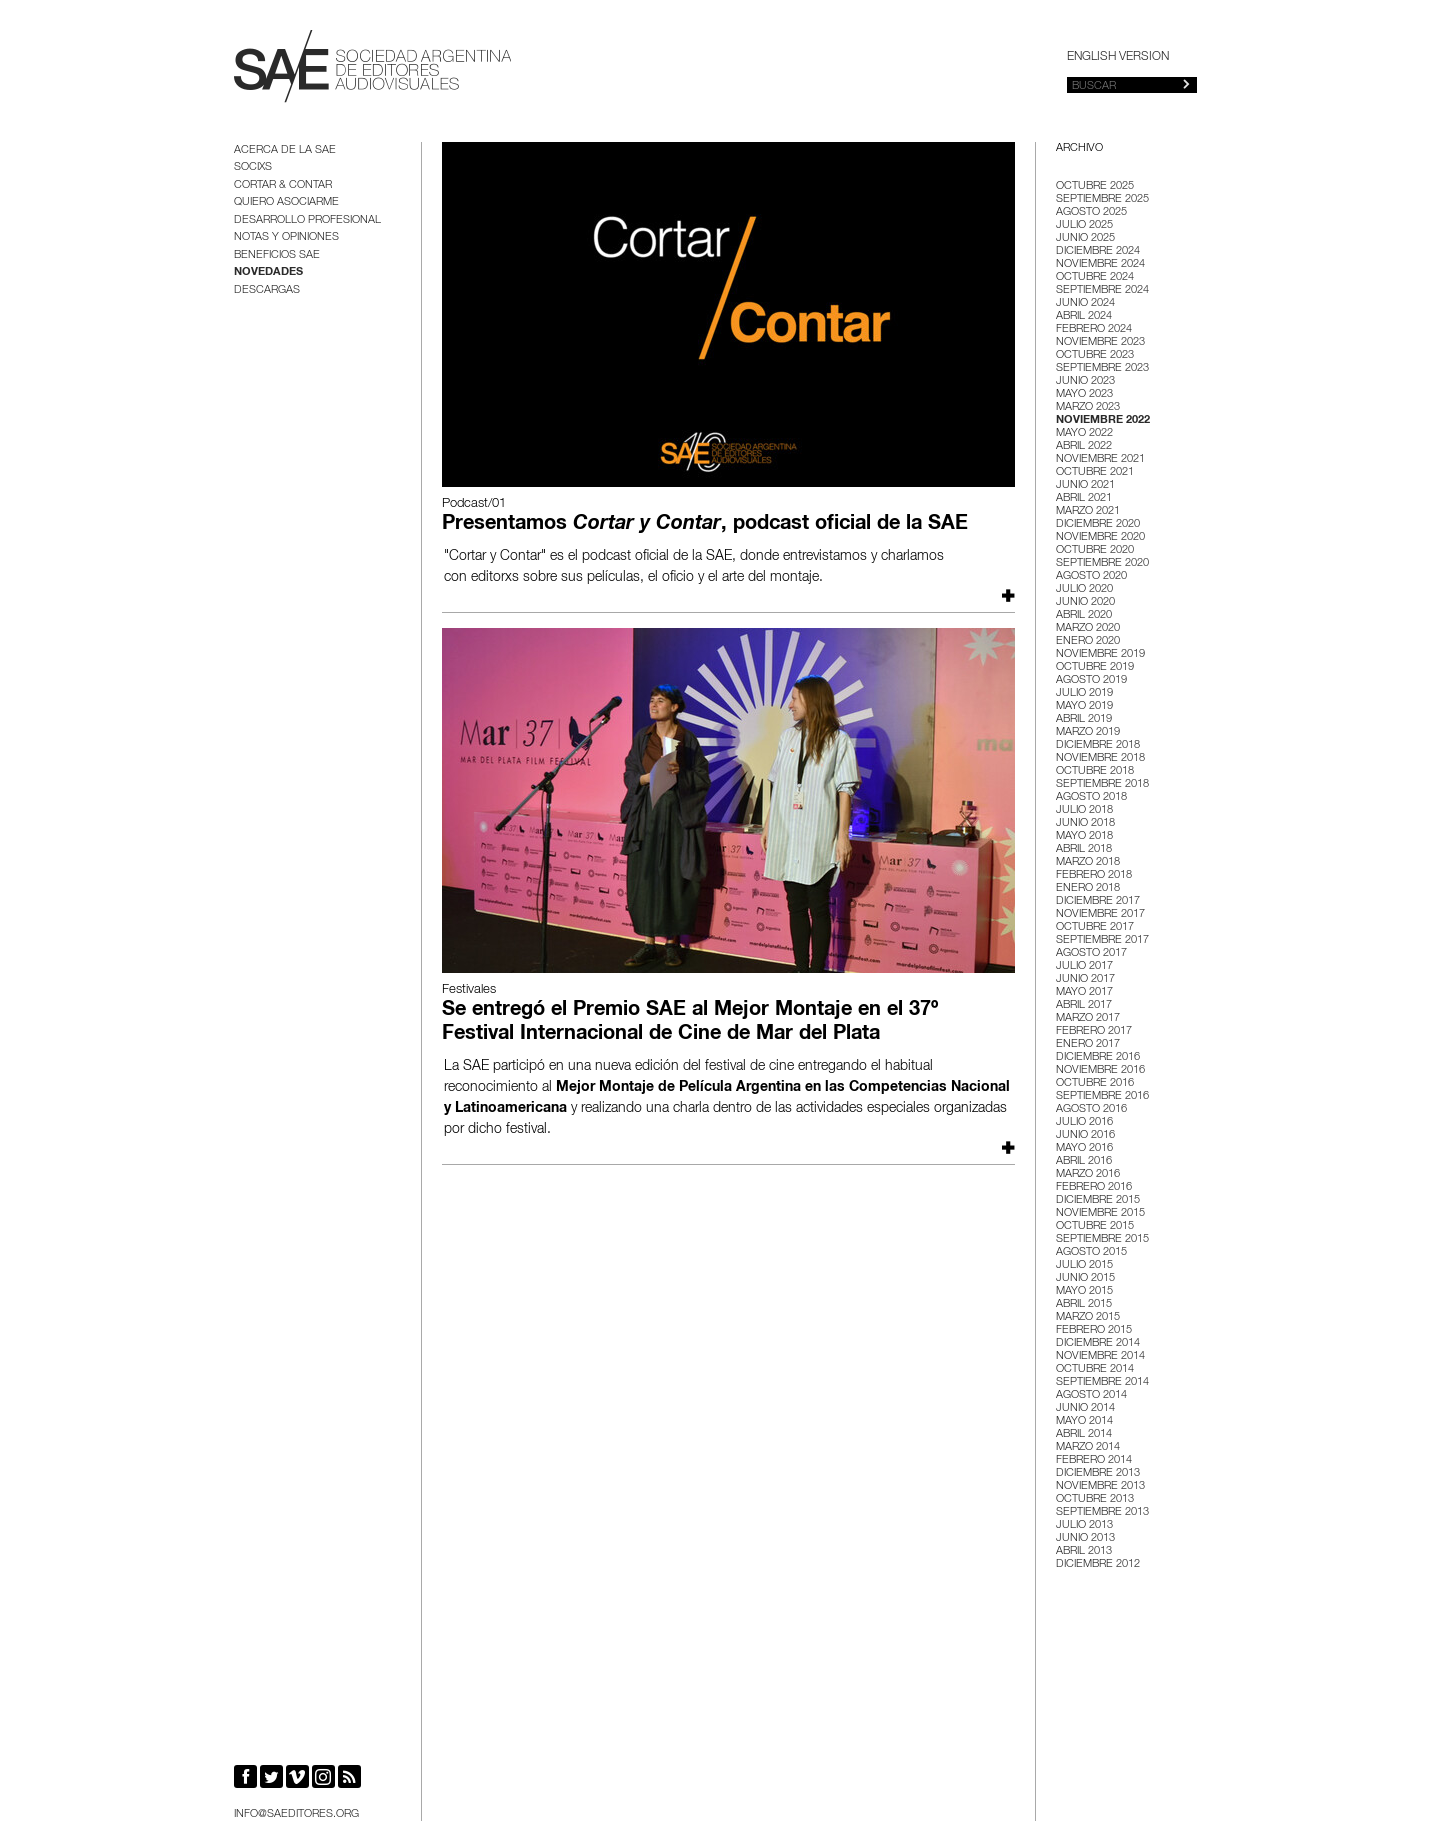 This screenshot has width=1456, height=1841. Describe the element at coordinates (1084, 1005) in the screenshot. I see `abril 2017` at that location.